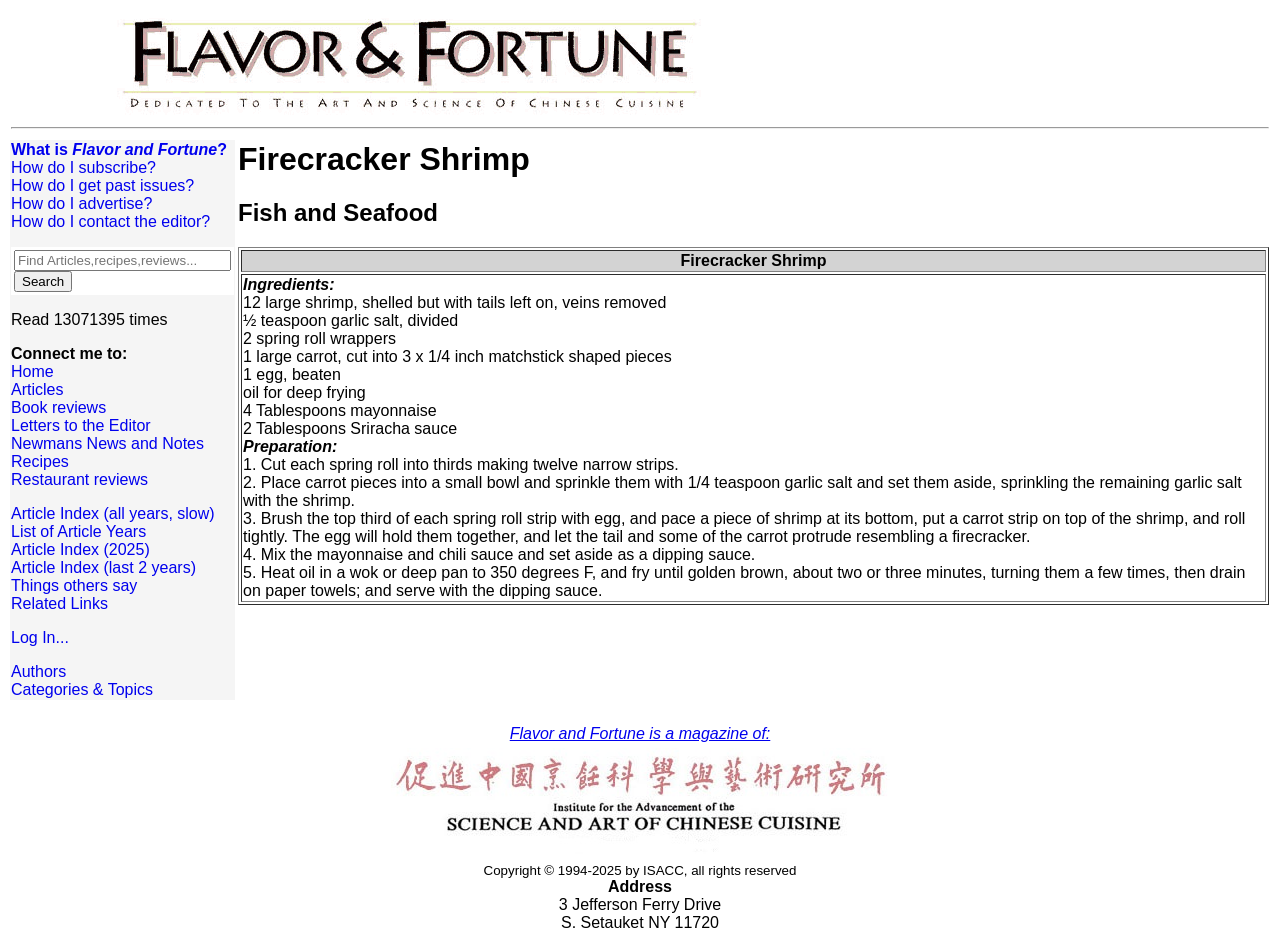 The height and width of the screenshot is (943, 1280). I want to click on Article Index (2025), so click(80, 549).